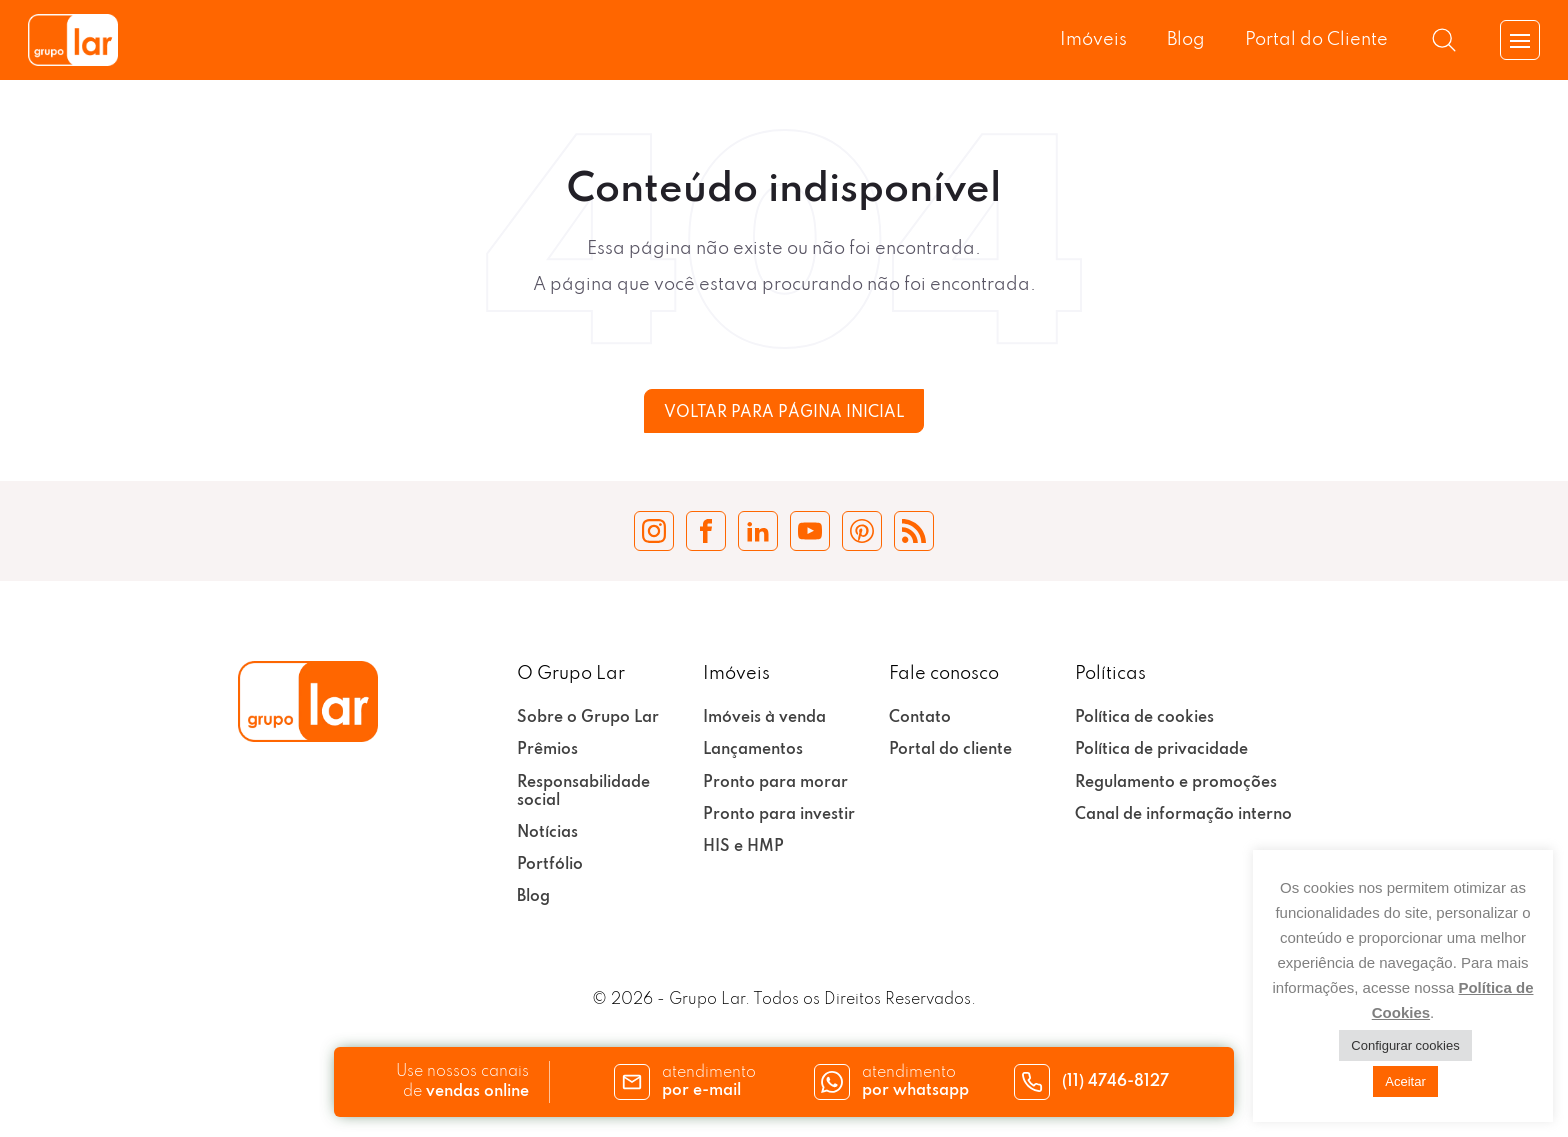 Image resolution: width=1568 pixels, height=1137 pixels. Describe the element at coordinates (1405, 1081) in the screenshot. I see `Aceitar [button]` at that location.